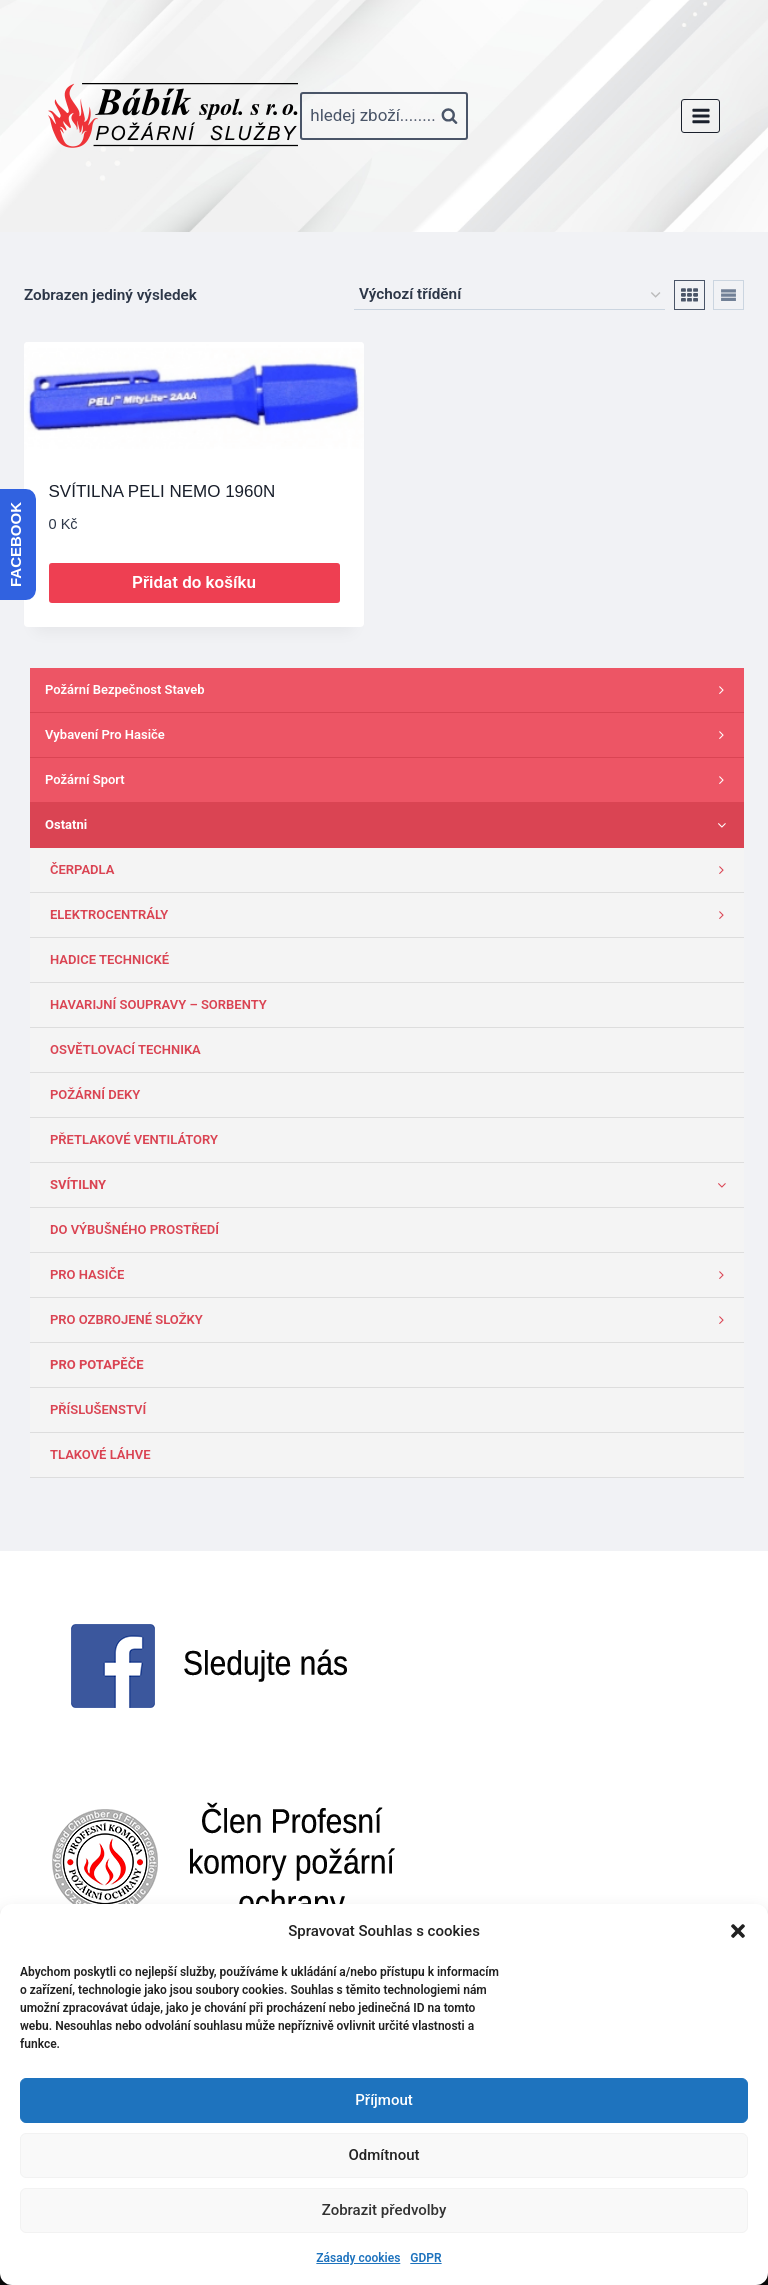 This screenshot has height=2285, width=768. I want to click on PRO OZBROJENÉ SLOŽKY, so click(392, 1320).